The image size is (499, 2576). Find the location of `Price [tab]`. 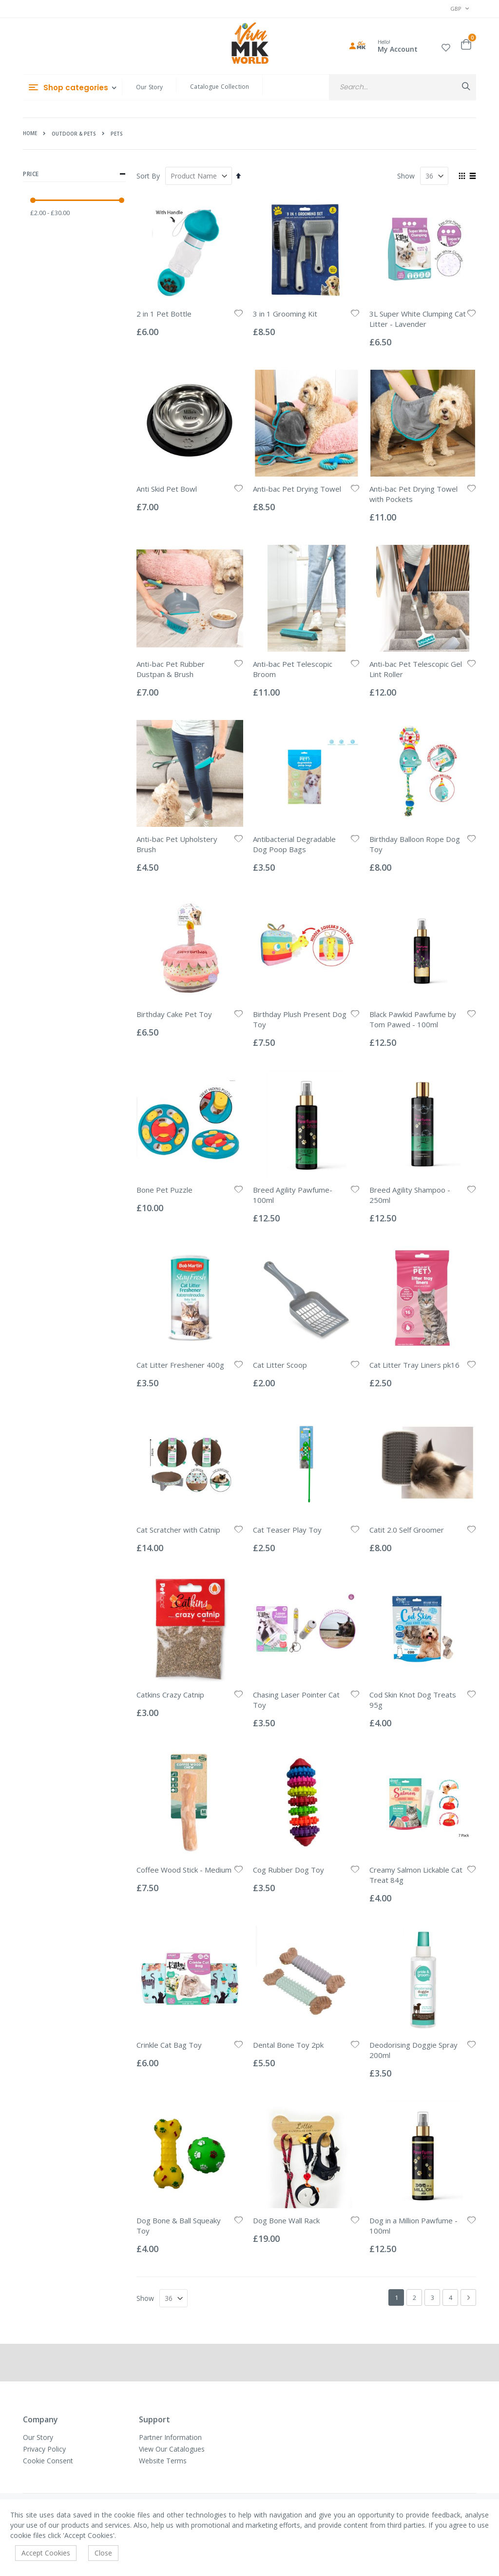

Price [tab] is located at coordinates (74, 174).